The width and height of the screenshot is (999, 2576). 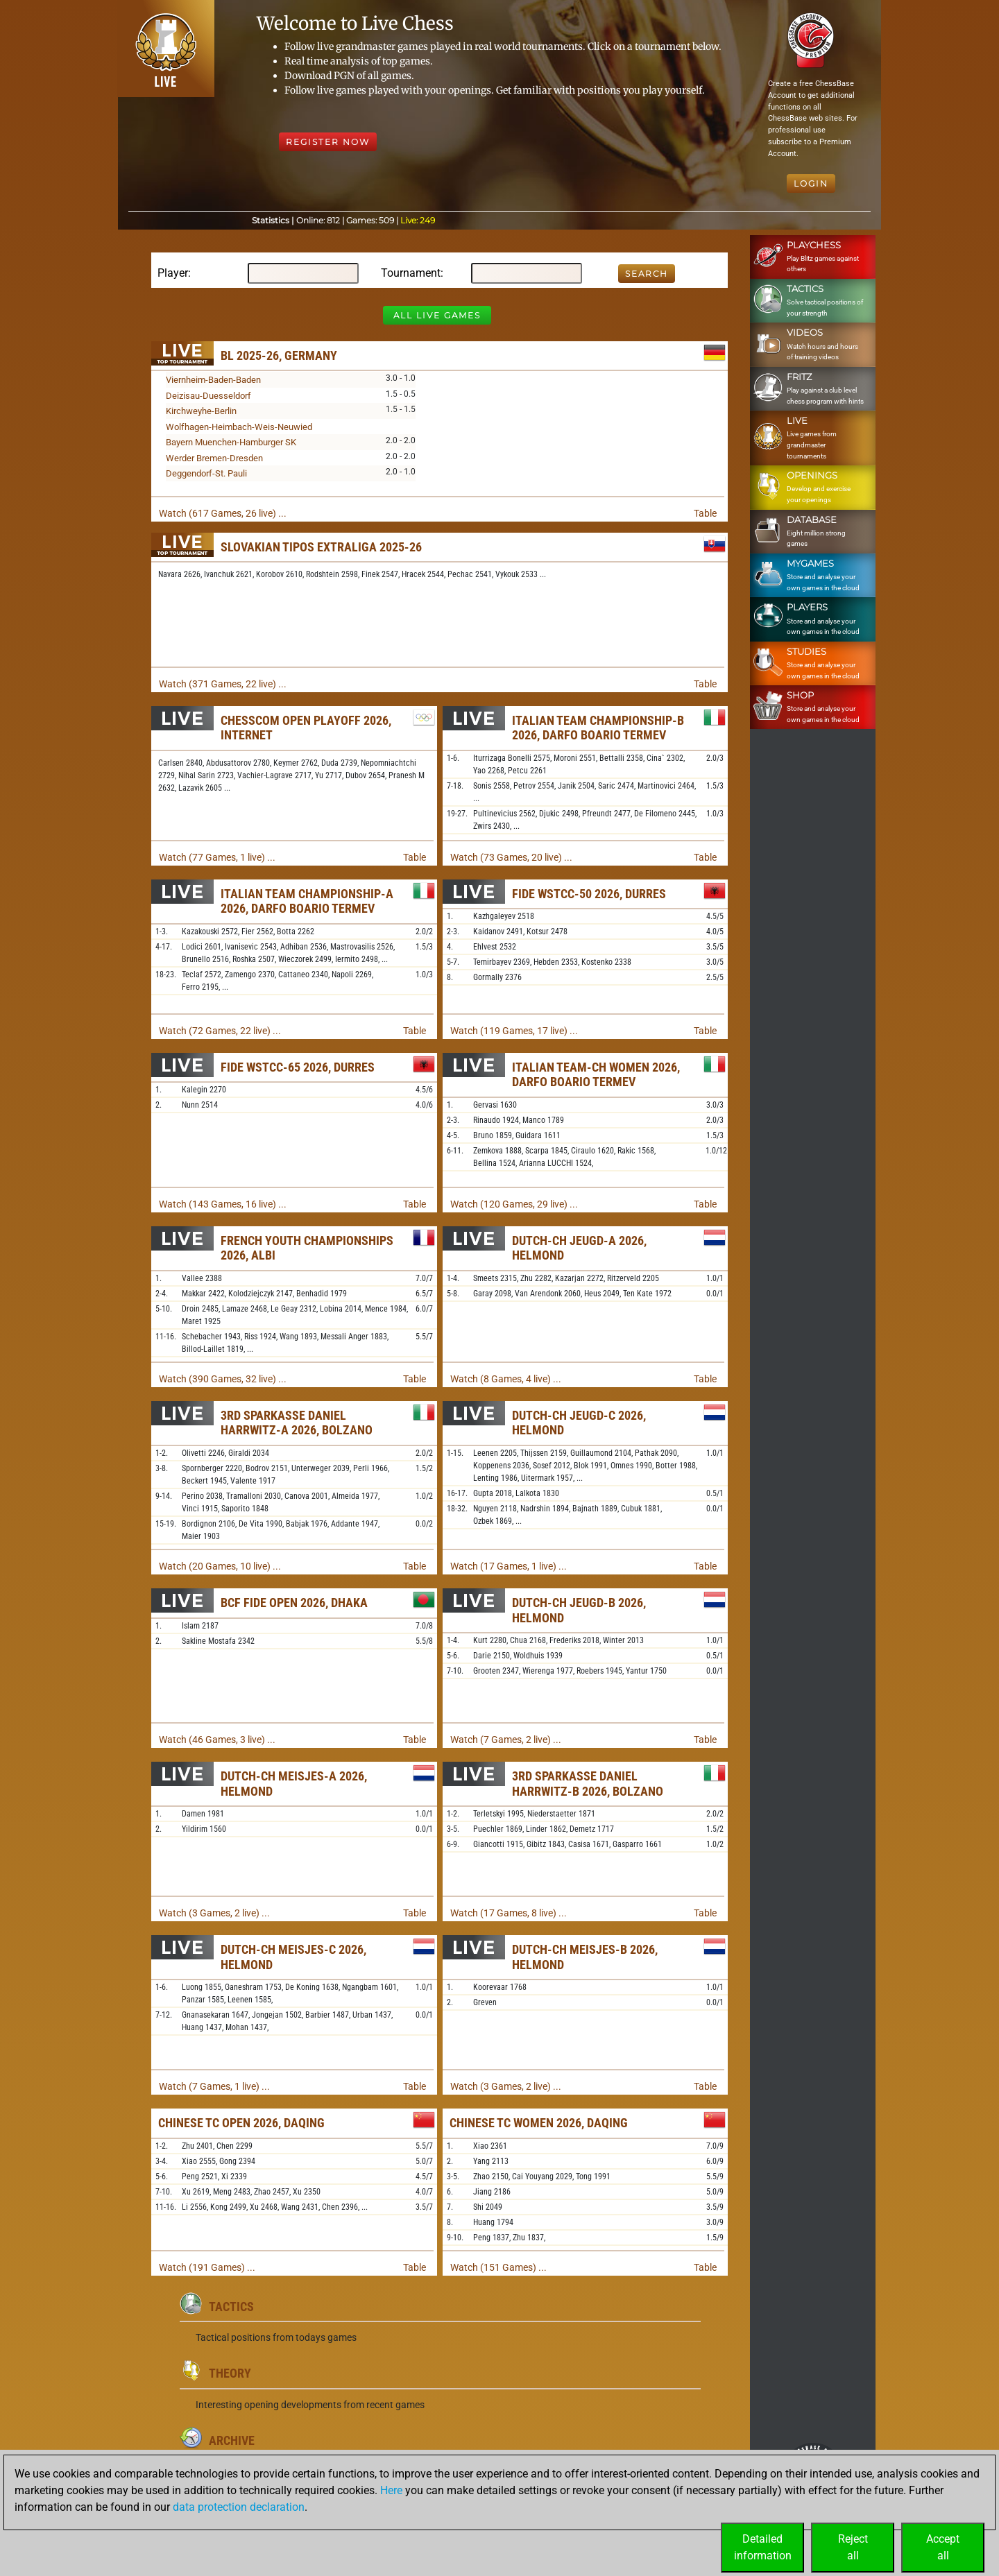 What do you see at coordinates (391, 2490) in the screenshot?
I see `Here` at bounding box center [391, 2490].